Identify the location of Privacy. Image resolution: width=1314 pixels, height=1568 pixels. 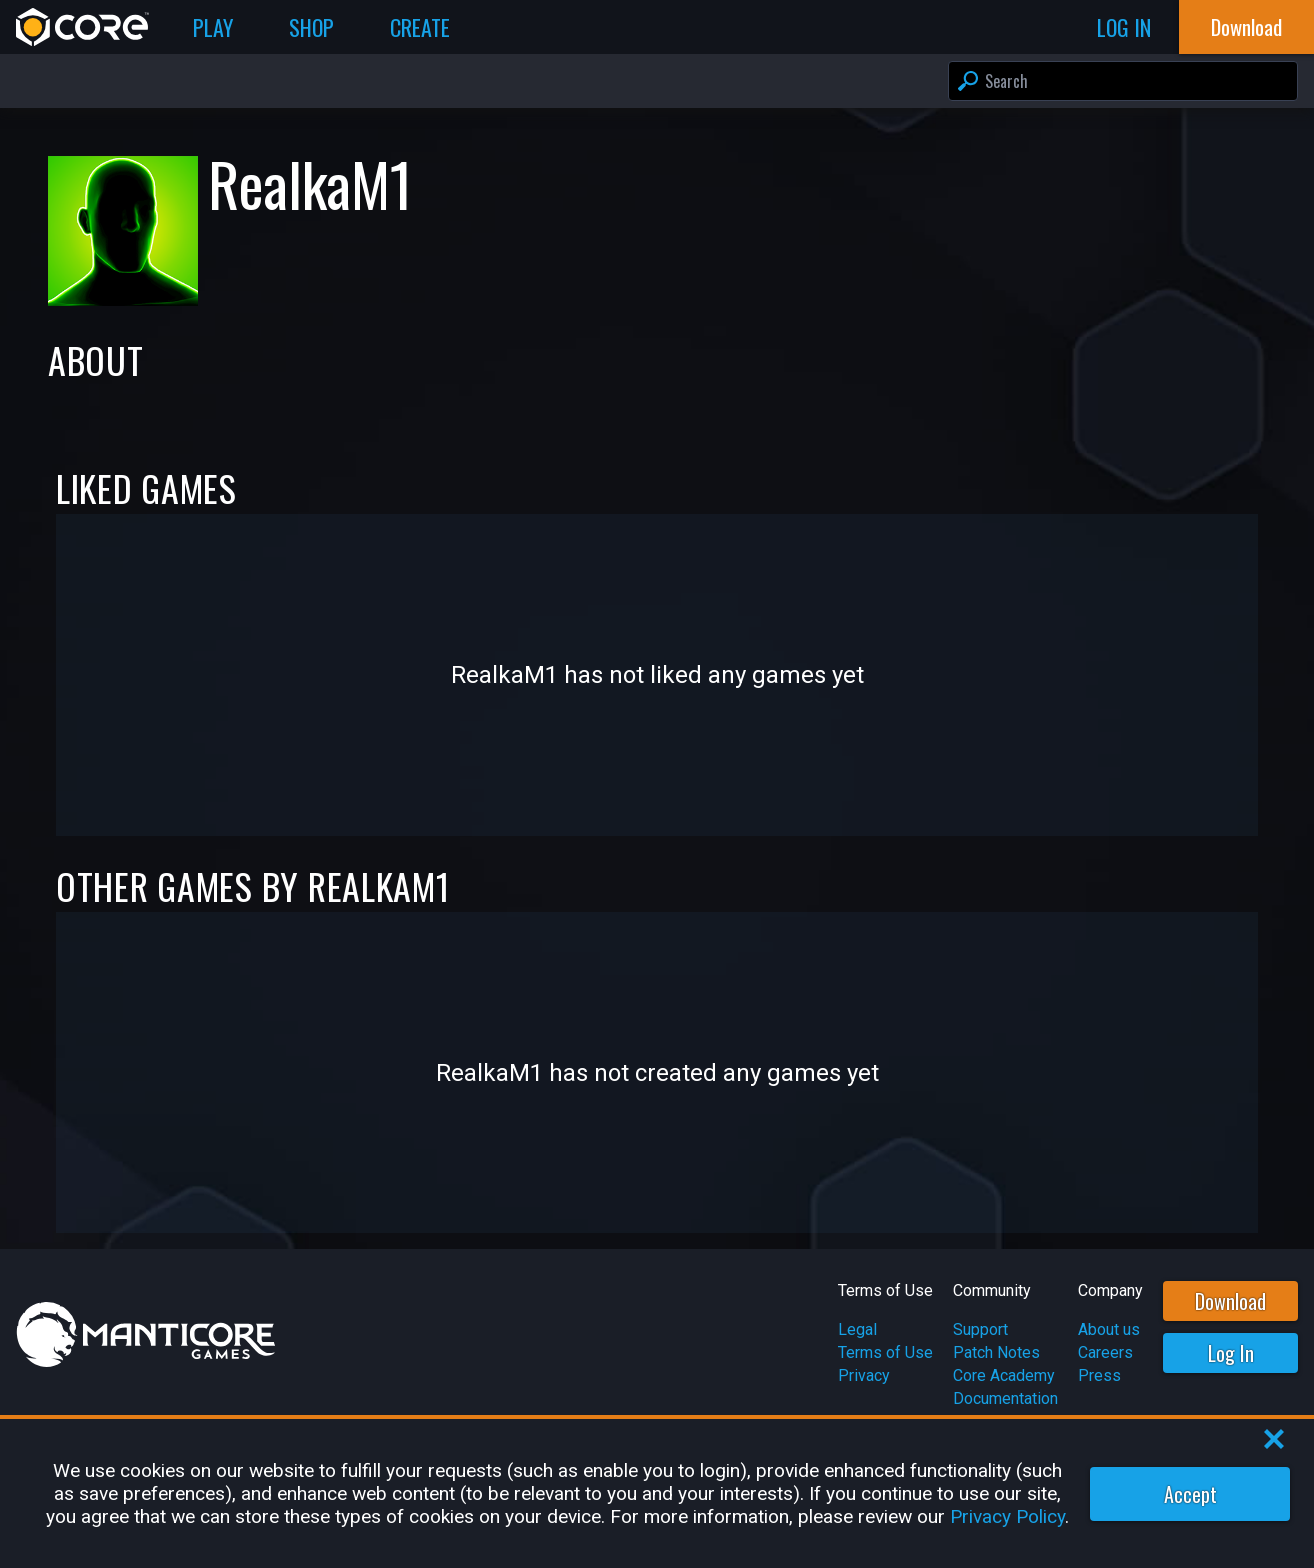
(864, 1375).